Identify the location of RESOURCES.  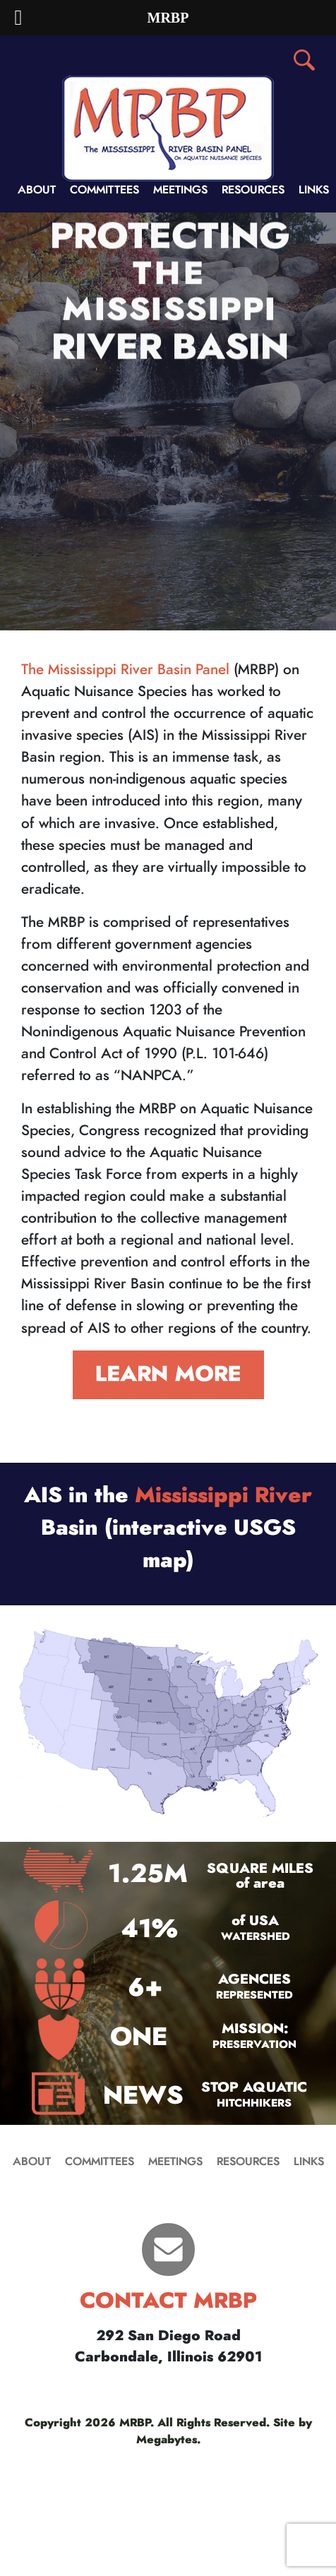
(253, 190).